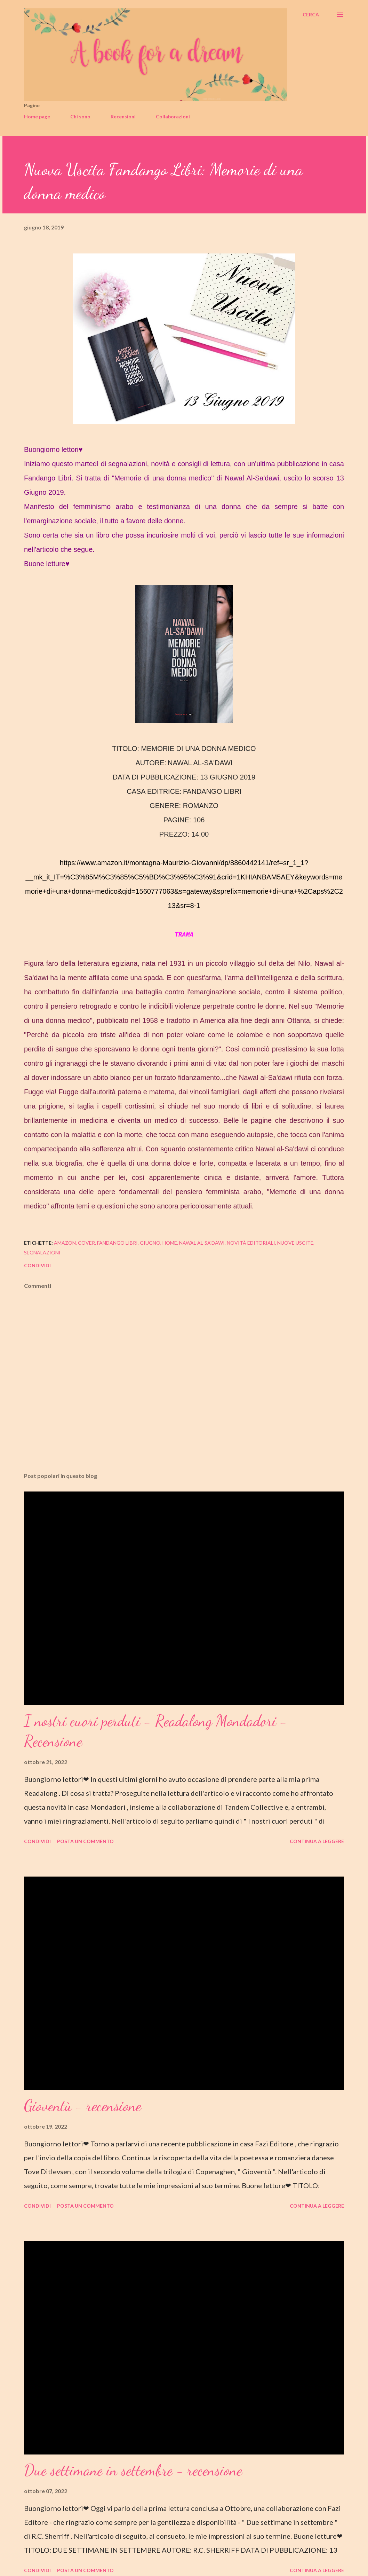 This screenshot has width=368, height=2576. What do you see at coordinates (202, 1243) in the screenshot?
I see `nawal al-sa'dawi` at bounding box center [202, 1243].